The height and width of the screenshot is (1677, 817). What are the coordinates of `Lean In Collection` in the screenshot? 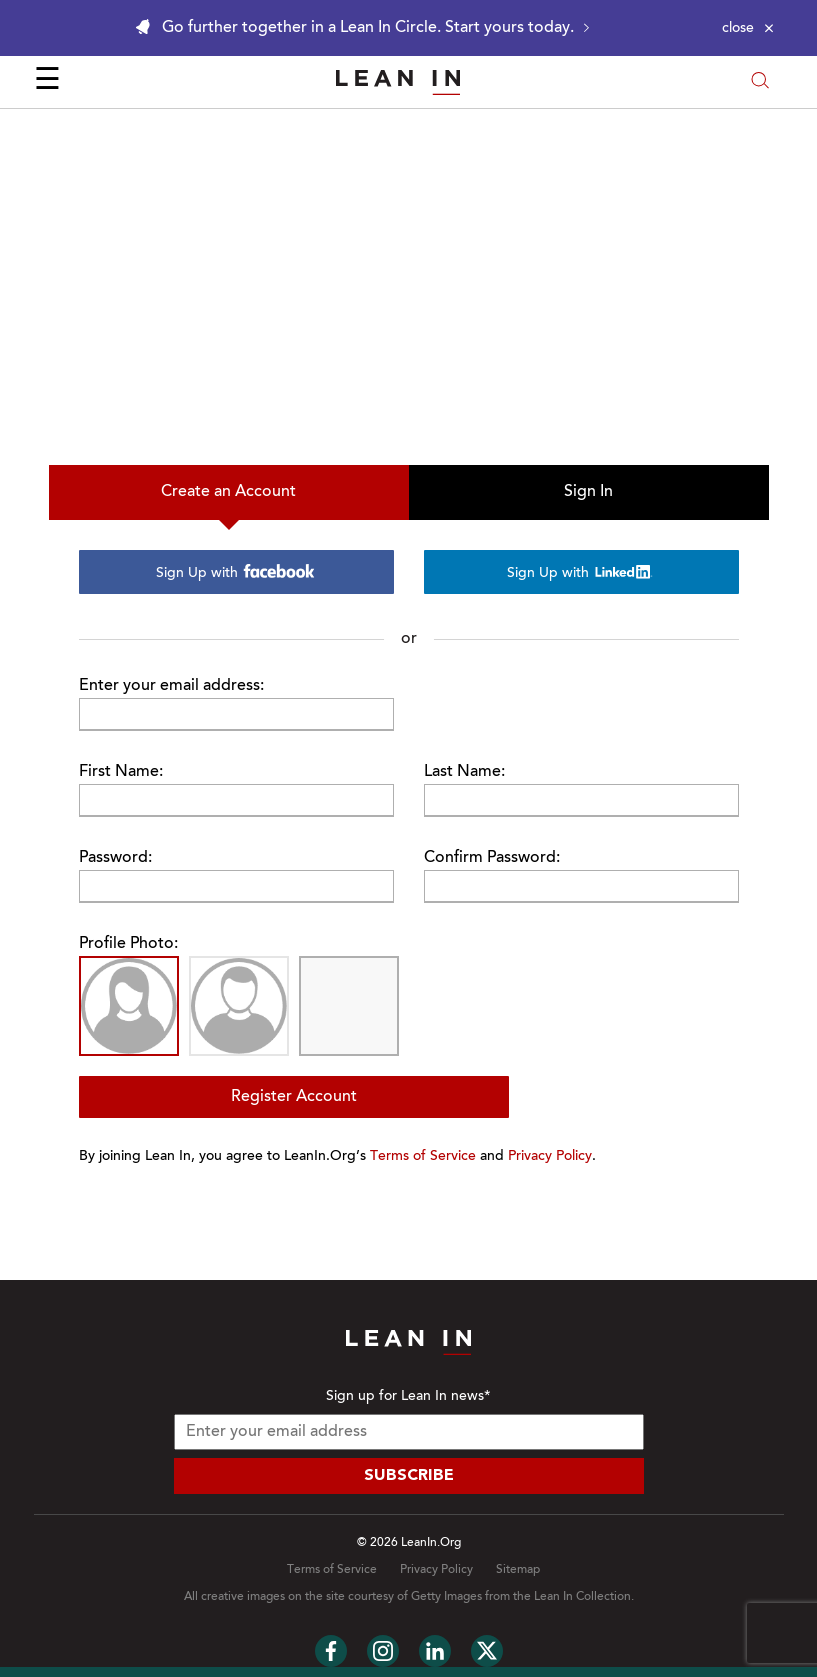 It's located at (582, 1597).